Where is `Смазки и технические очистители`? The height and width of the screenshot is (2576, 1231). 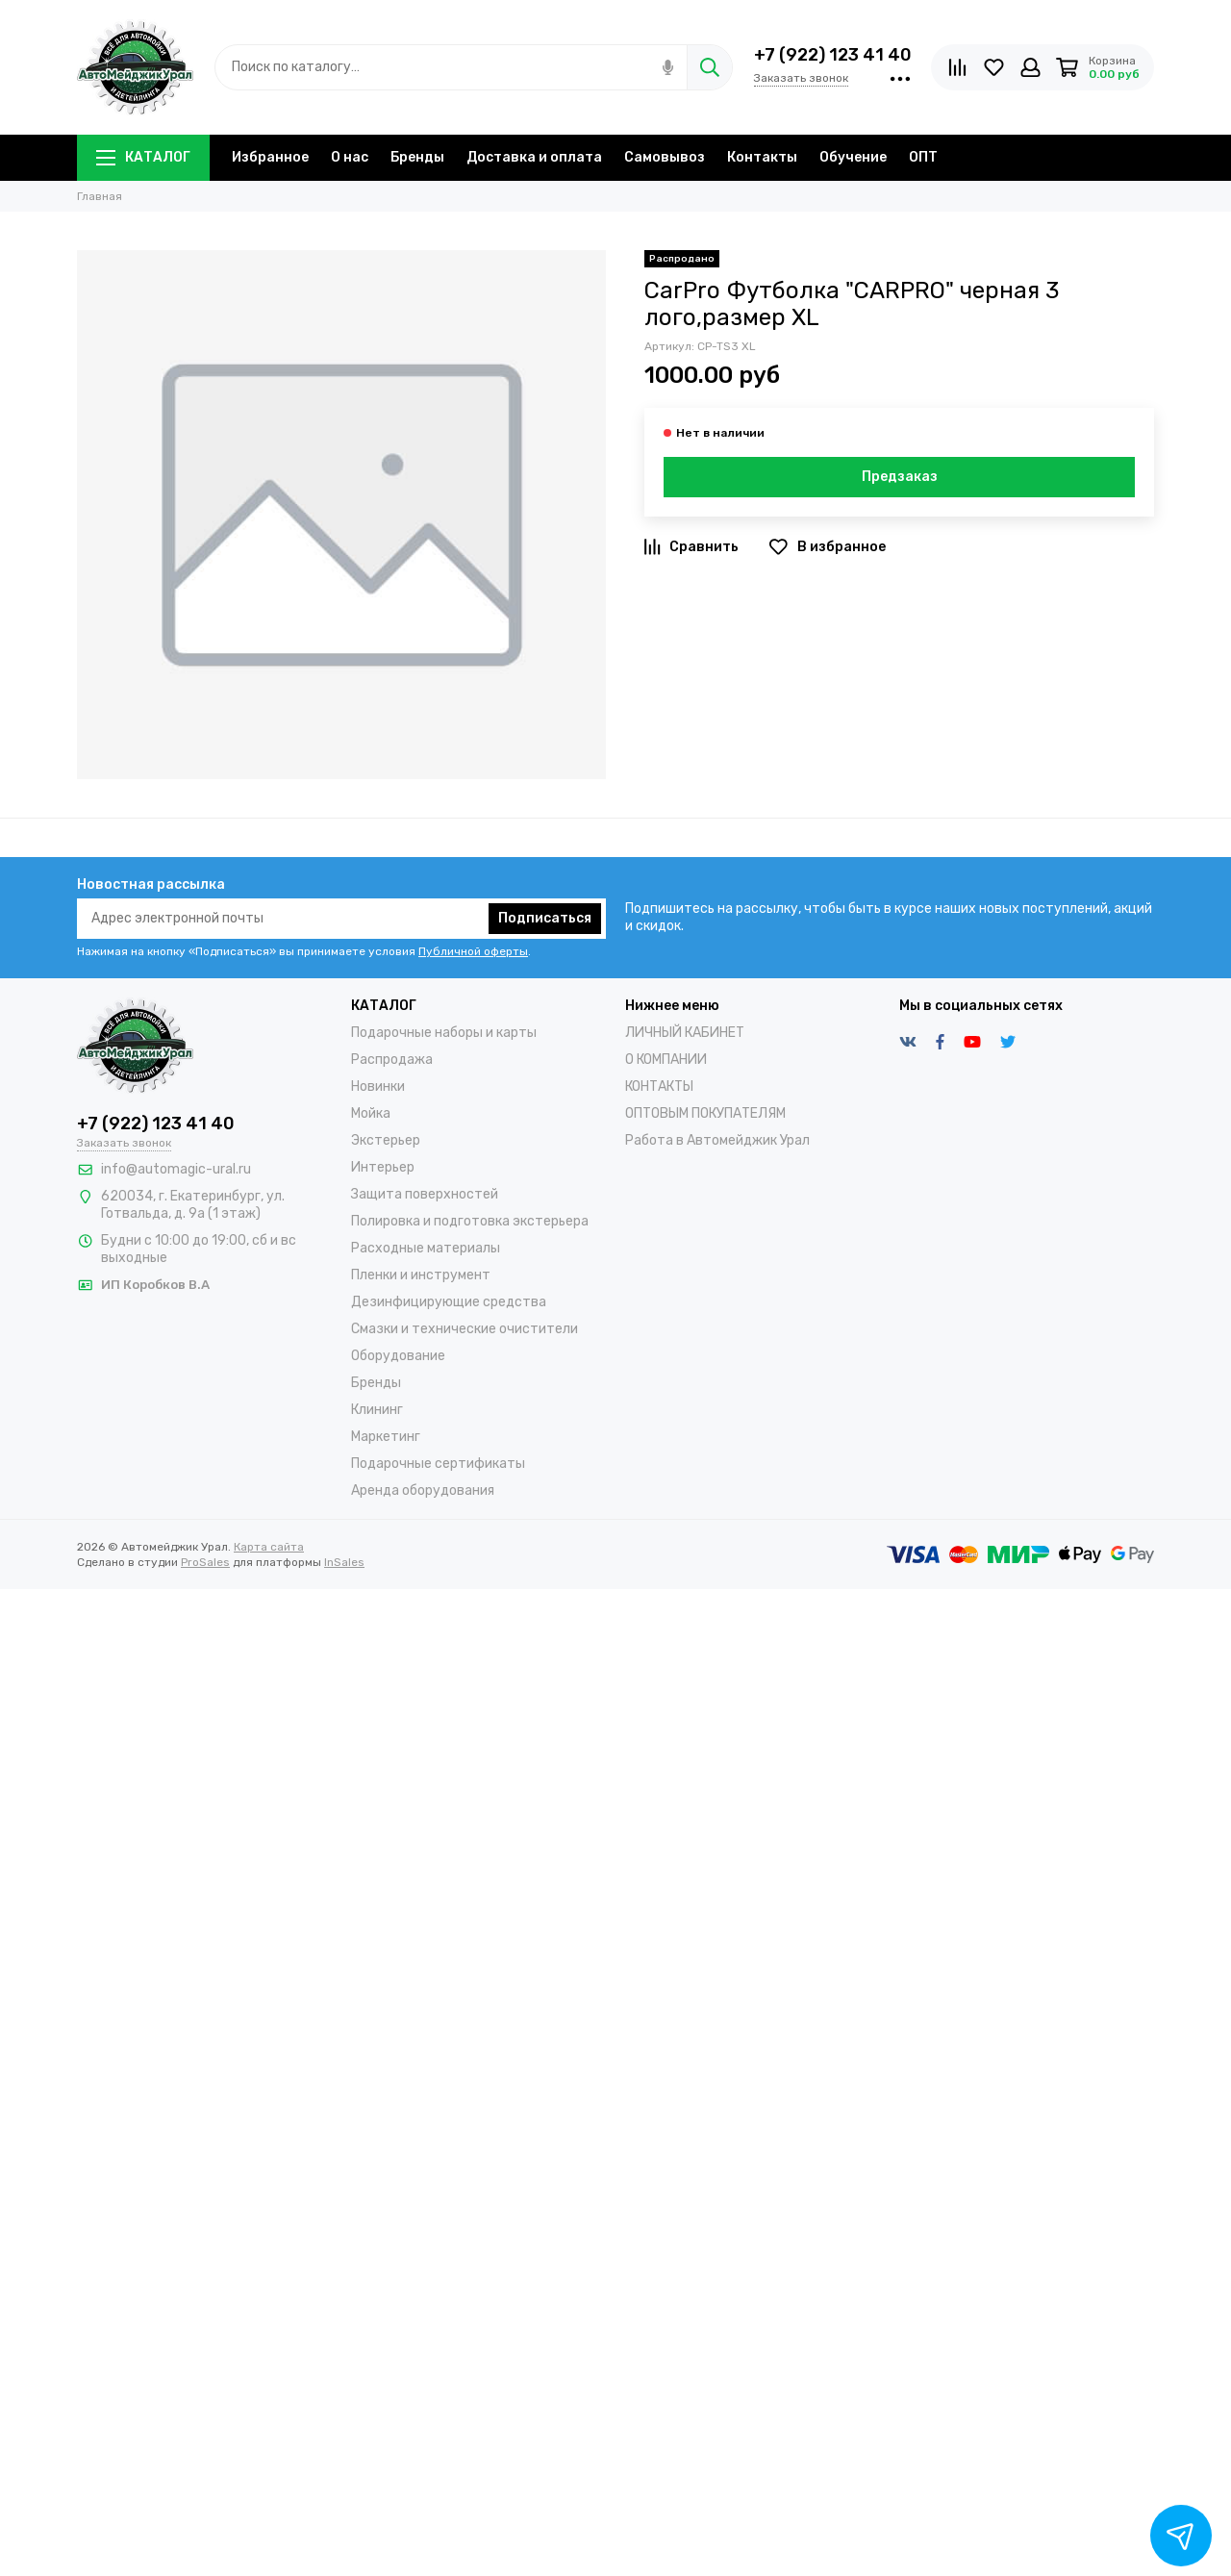 Смазки и технические очистители is located at coordinates (464, 1329).